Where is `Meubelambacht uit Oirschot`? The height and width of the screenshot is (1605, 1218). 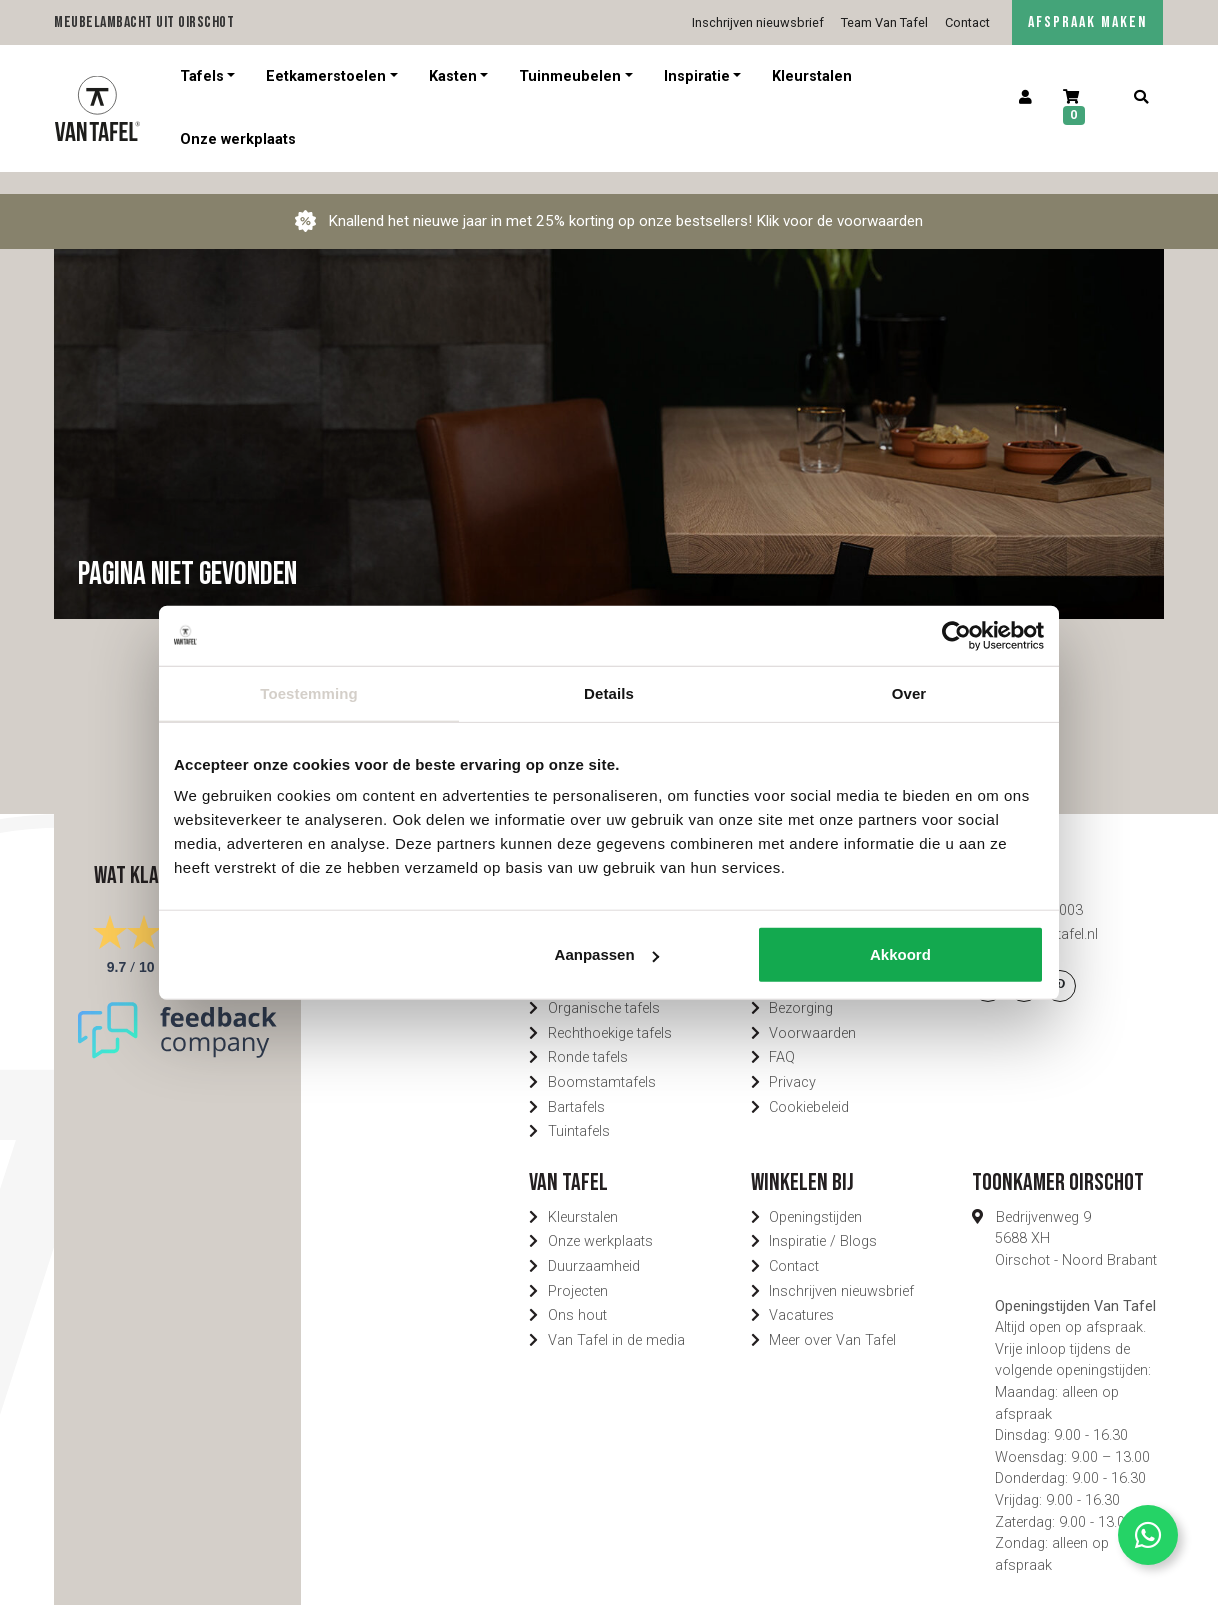 Meubelambacht uit Oirschot is located at coordinates (144, 22).